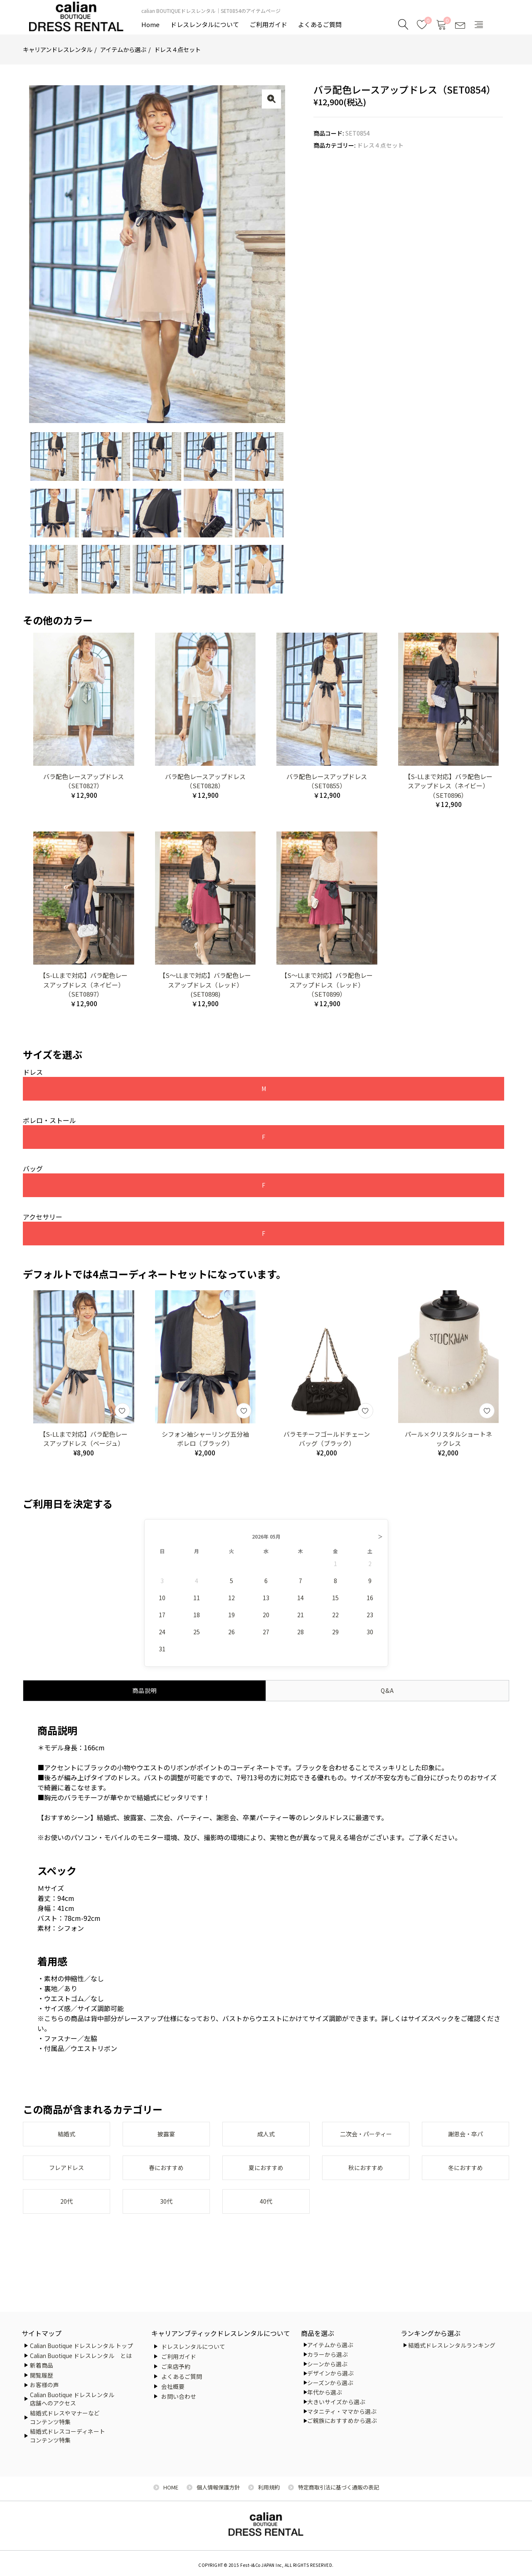 The width and height of the screenshot is (532, 2576). What do you see at coordinates (266, 2140) in the screenshot?
I see `成人式` at bounding box center [266, 2140].